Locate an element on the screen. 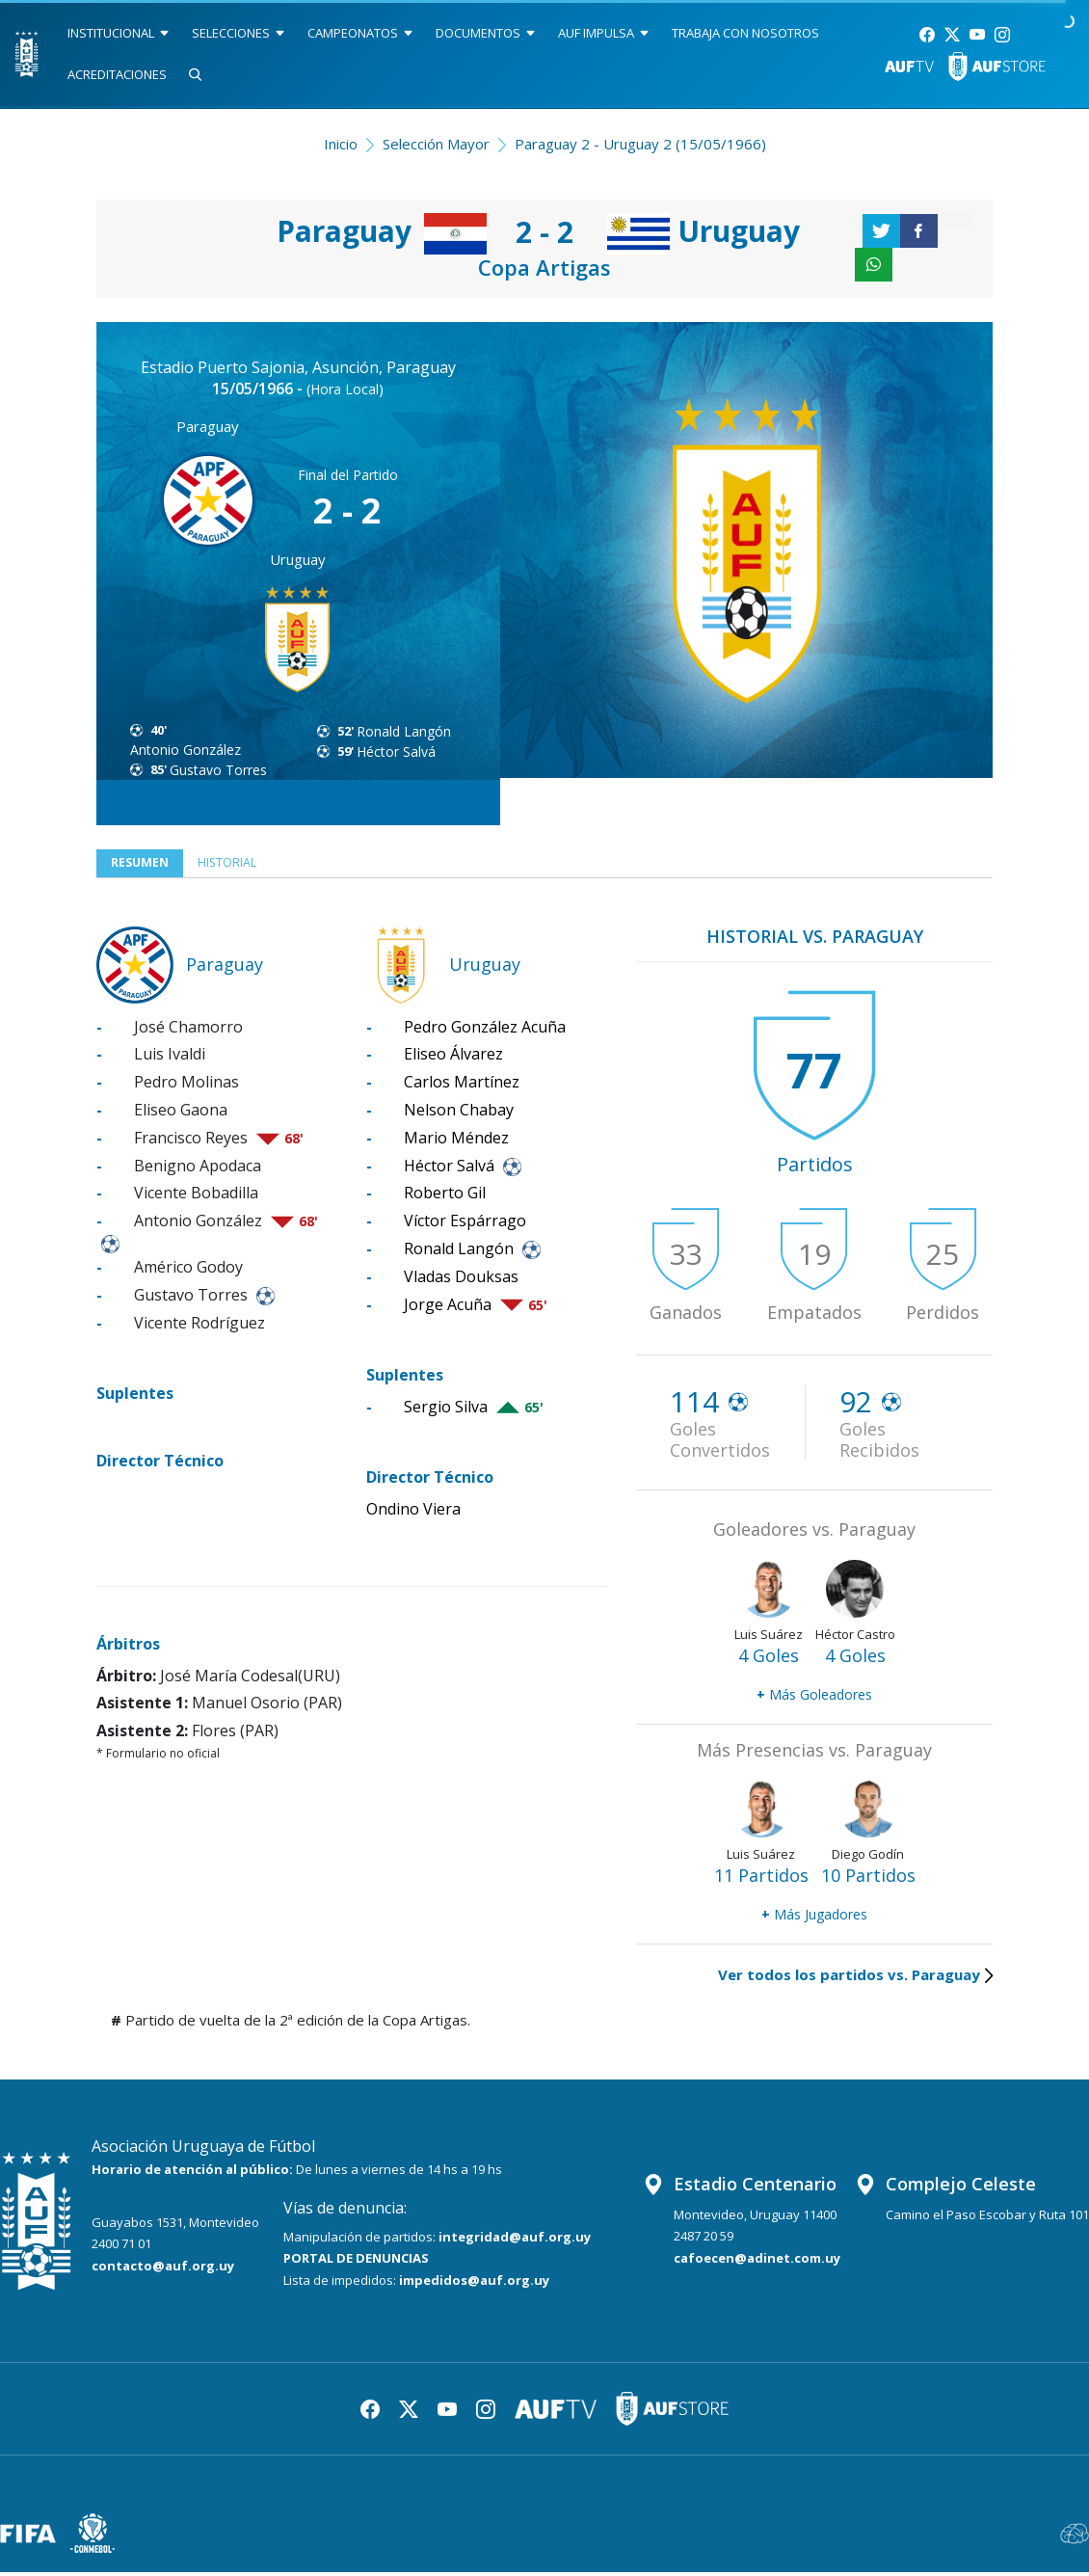 This screenshot has width=1089, height=2576. Carlos Martínez is located at coordinates (461, 1085).